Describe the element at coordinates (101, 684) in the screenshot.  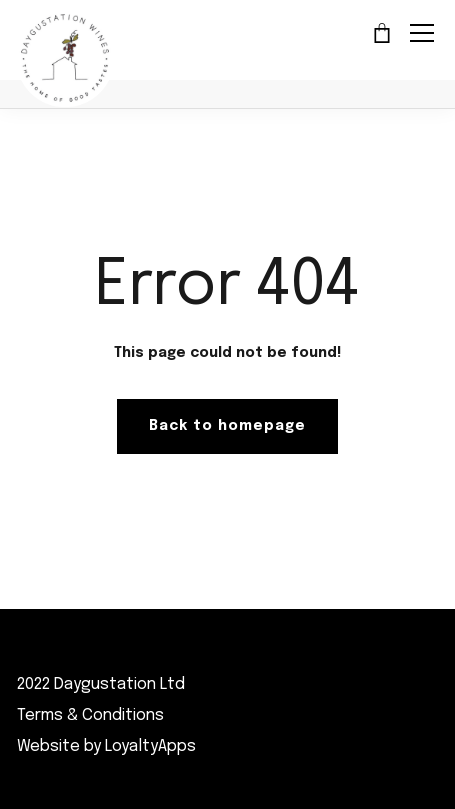
I see `2022 Daygustation Ltd` at that location.